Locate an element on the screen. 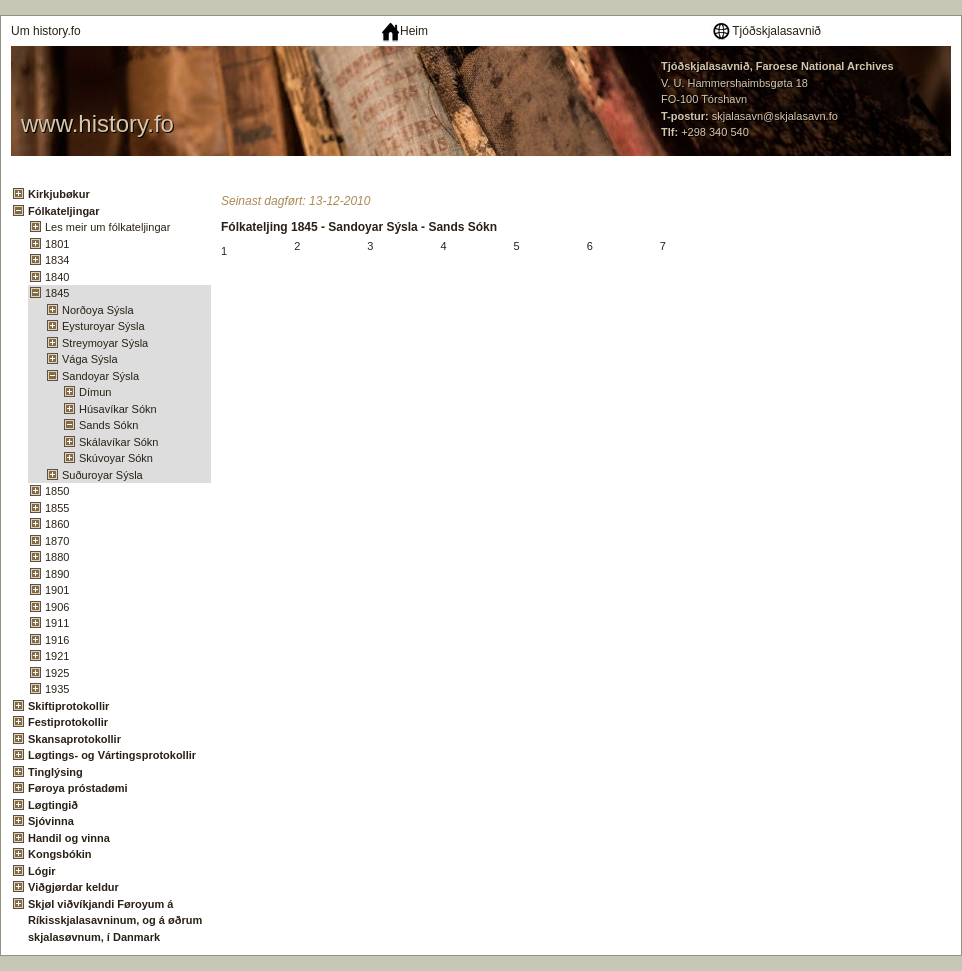 The height and width of the screenshot is (971, 962). Sjóvinna is located at coordinates (51, 821).